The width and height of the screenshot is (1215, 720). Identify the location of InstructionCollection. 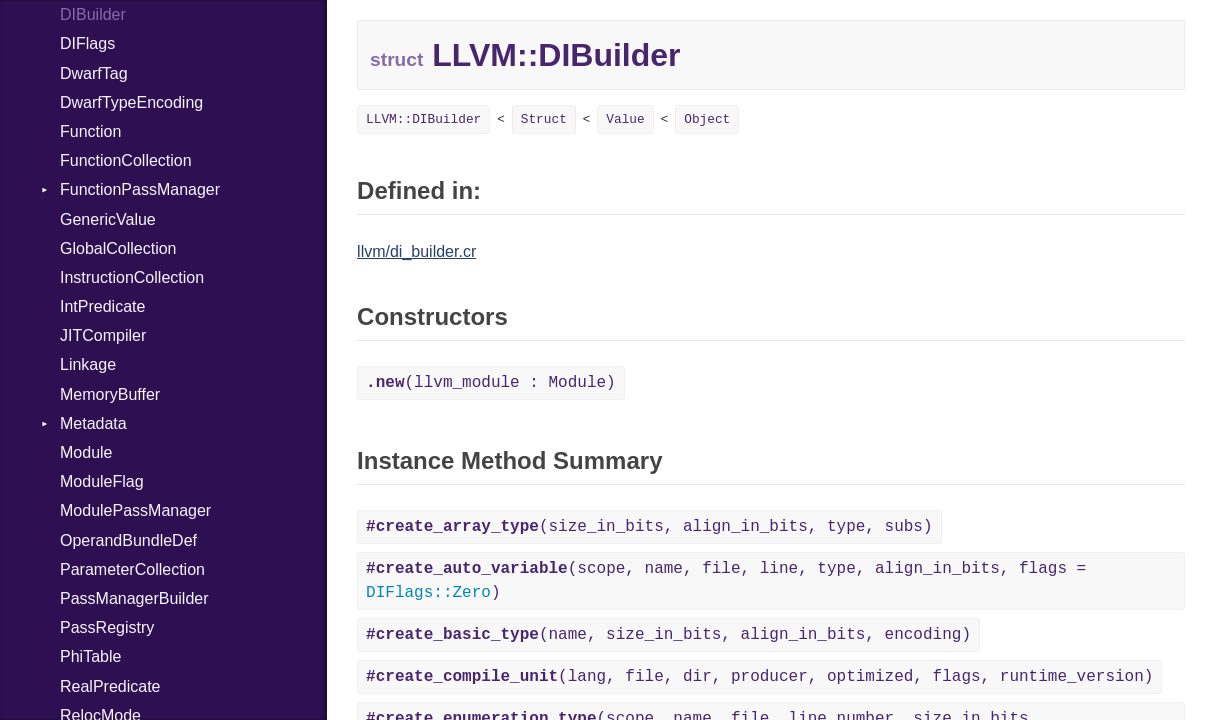
(132, 277).